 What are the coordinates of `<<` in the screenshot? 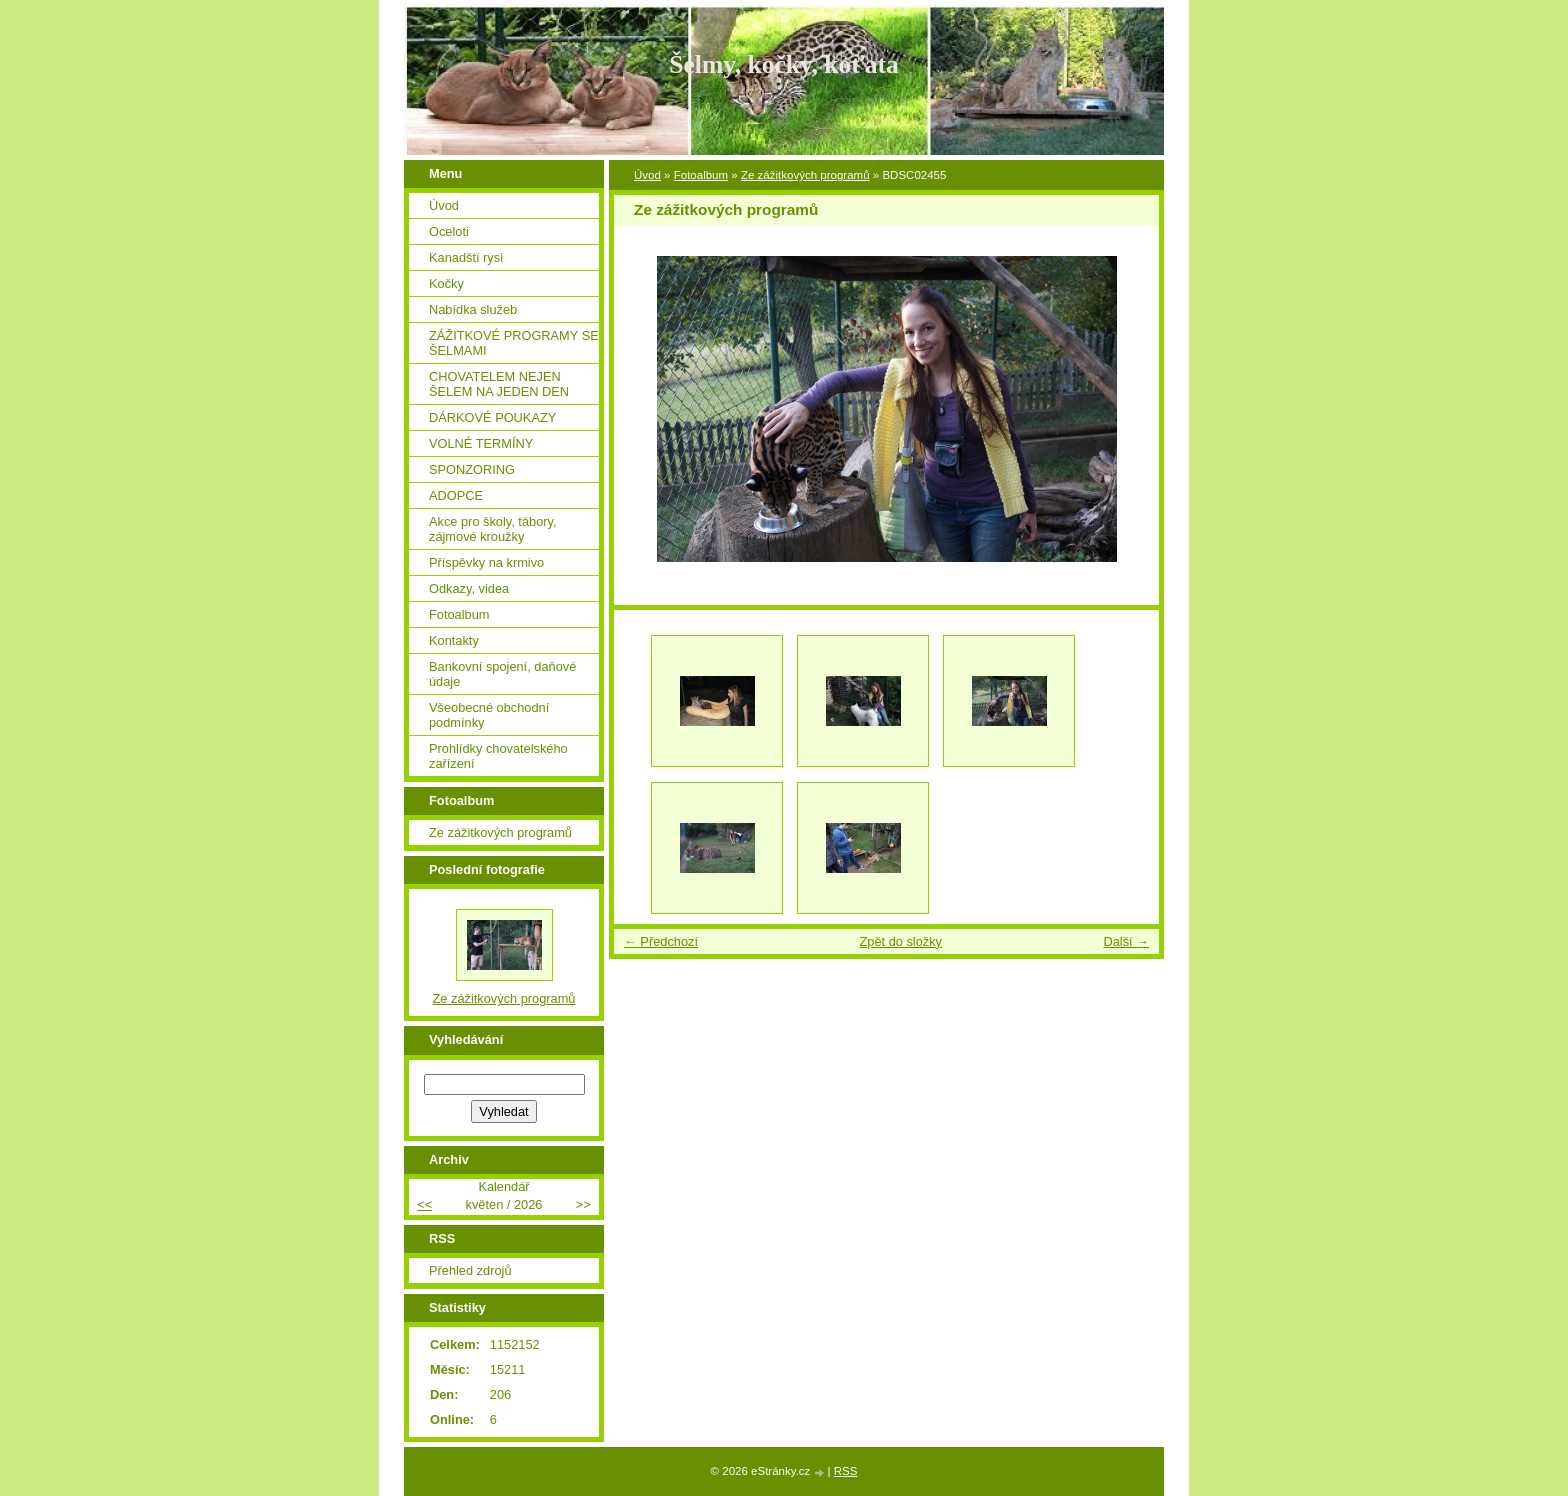 It's located at (424, 1204).